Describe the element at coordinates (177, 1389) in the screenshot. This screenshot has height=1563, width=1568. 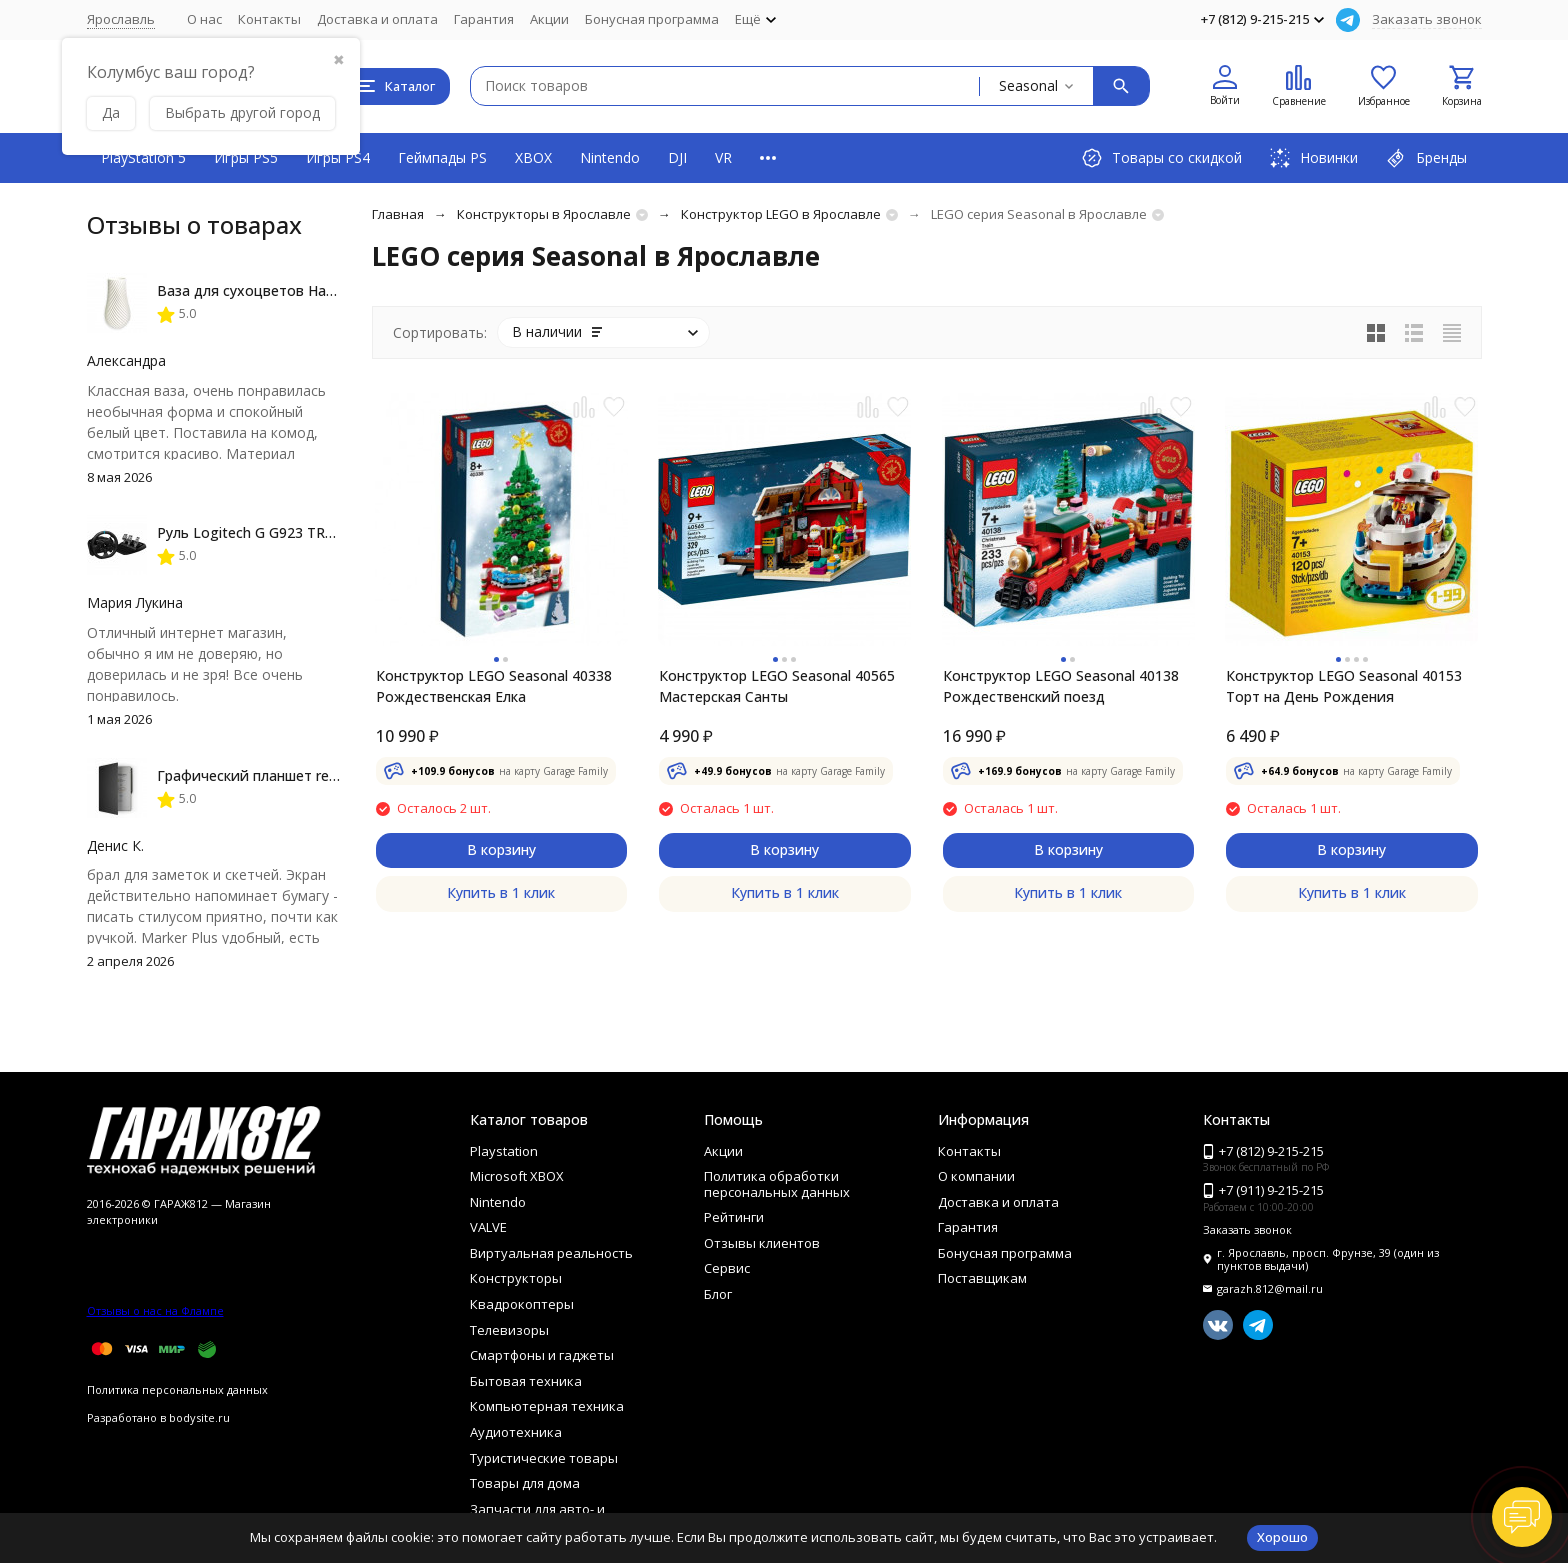
I see `Политика персональных данных` at that location.